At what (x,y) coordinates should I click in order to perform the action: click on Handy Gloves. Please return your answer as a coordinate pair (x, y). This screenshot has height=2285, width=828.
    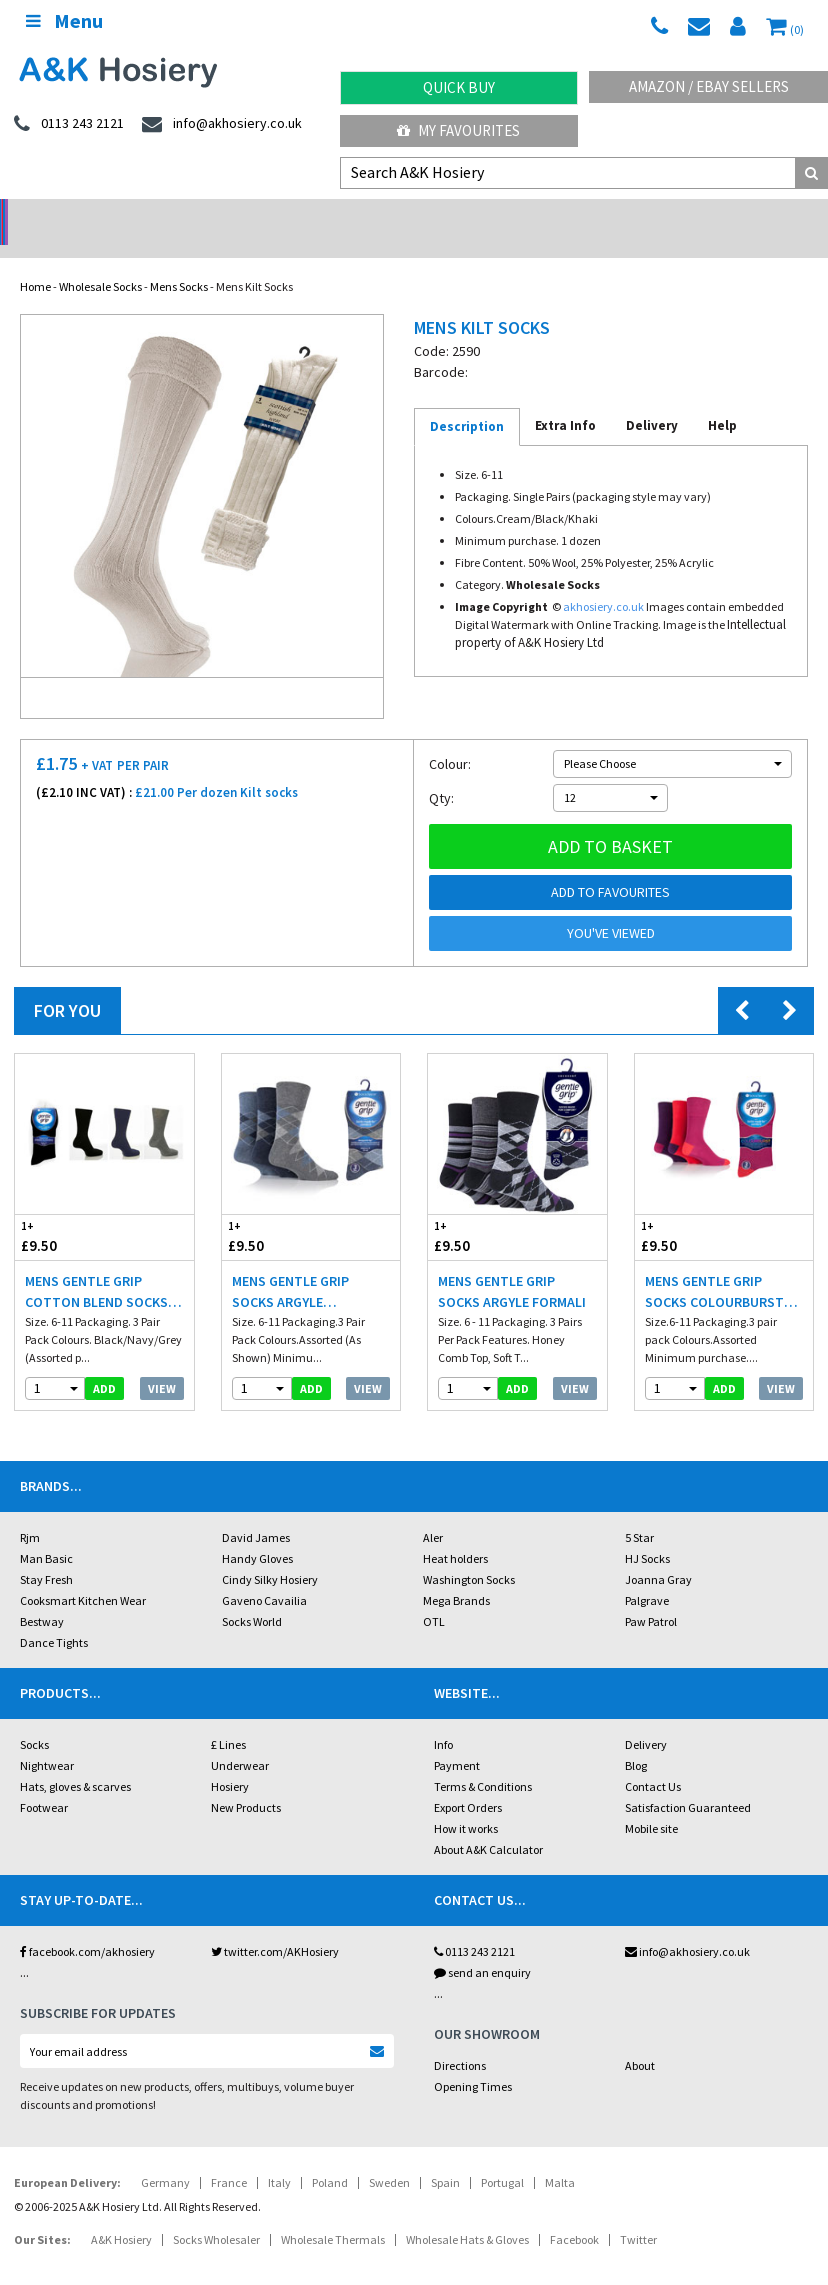
    Looking at the image, I should click on (257, 1532).